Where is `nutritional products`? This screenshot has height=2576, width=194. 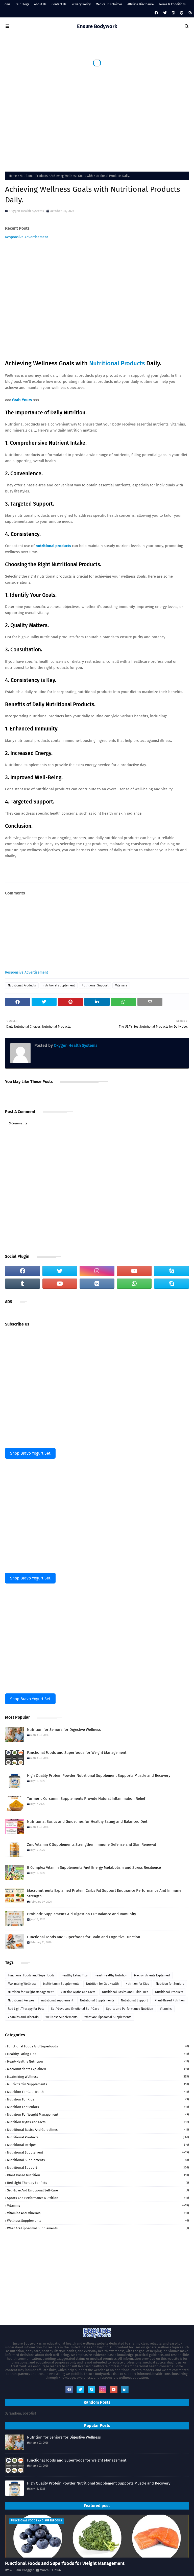 nutritional products is located at coordinates (53, 545).